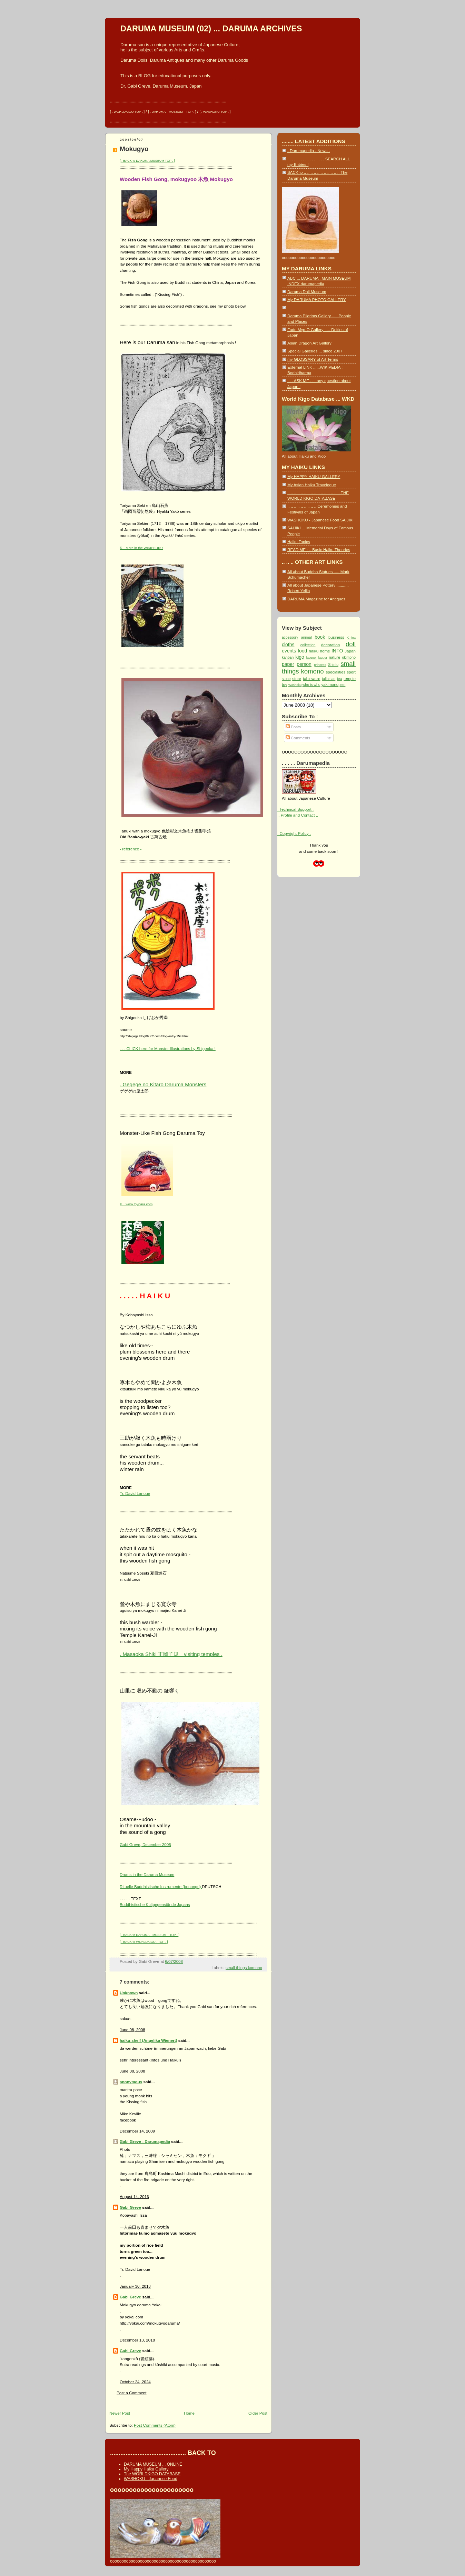  I want to click on - Darumapedia - News -, so click(308, 150).